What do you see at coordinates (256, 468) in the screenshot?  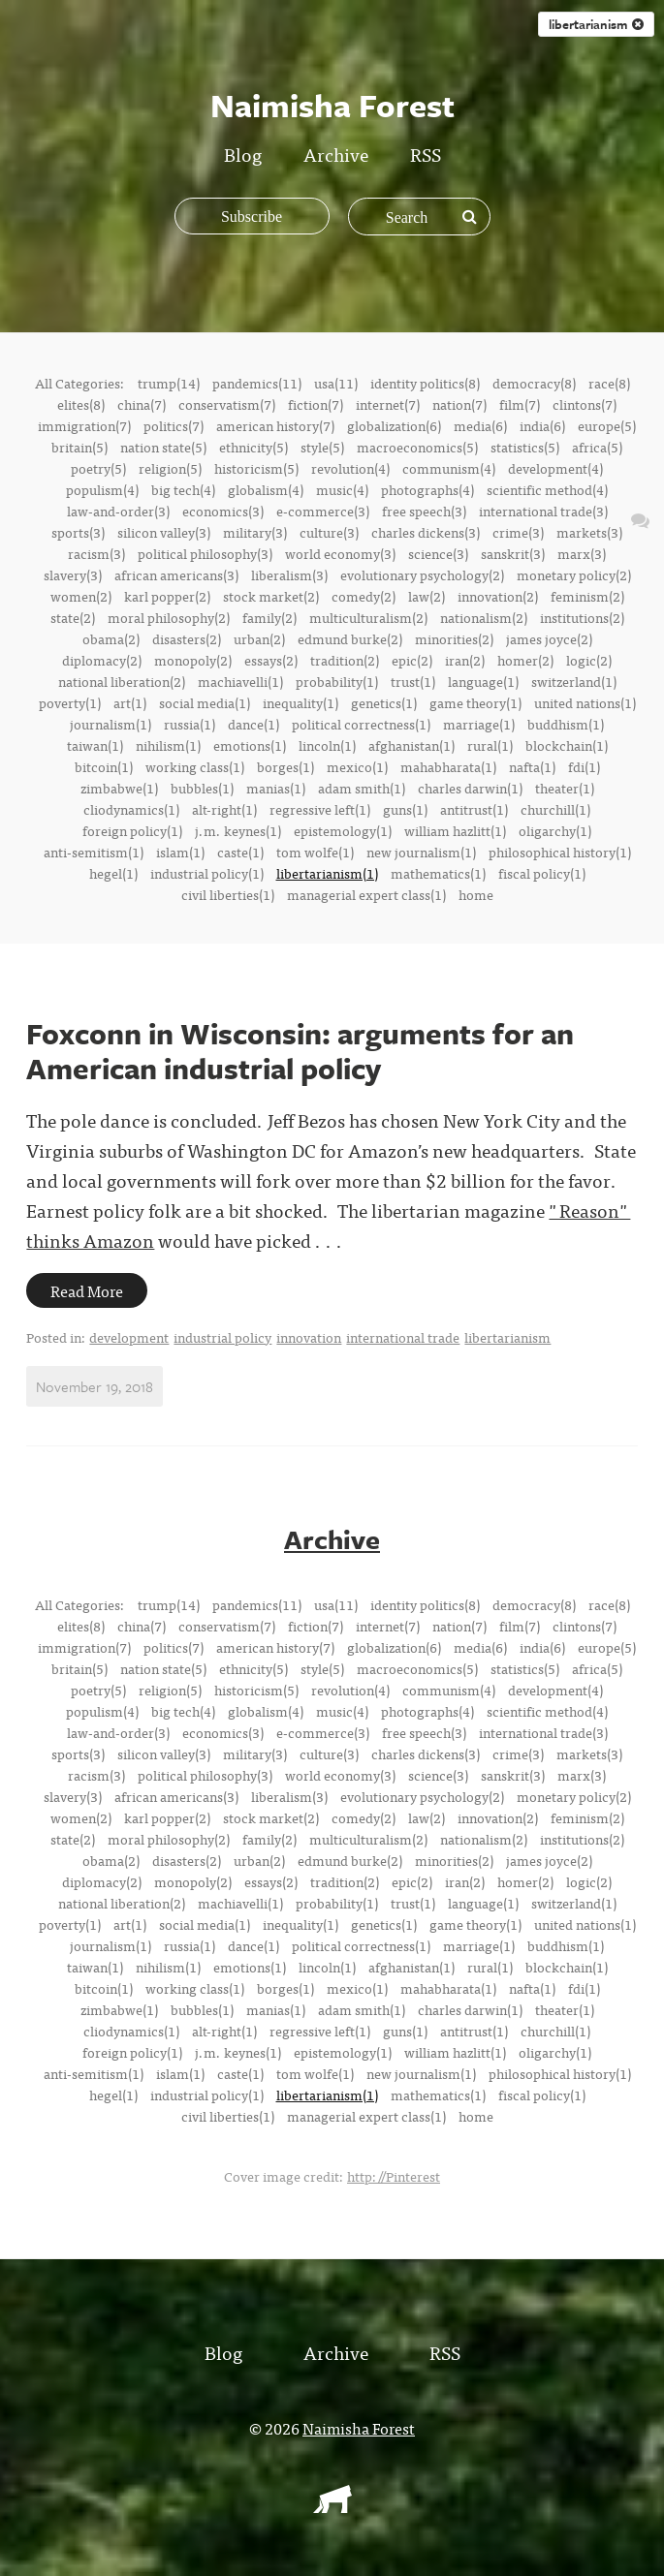 I see `historicism(5)` at bounding box center [256, 468].